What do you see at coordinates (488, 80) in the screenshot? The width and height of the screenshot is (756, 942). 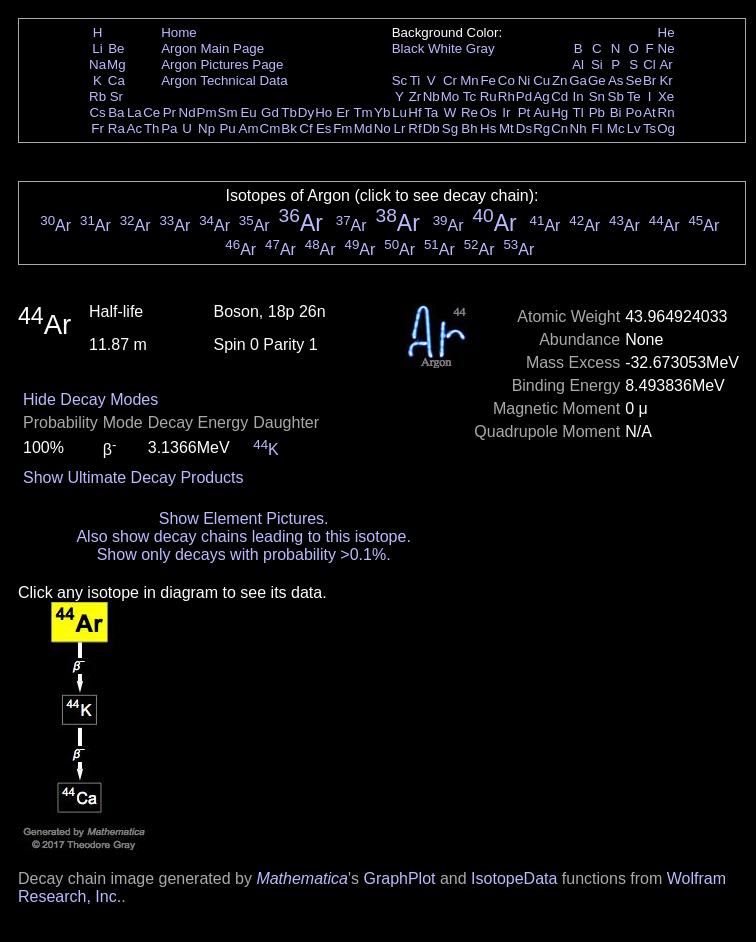 I see `Fe` at bounding box center [488, 80].